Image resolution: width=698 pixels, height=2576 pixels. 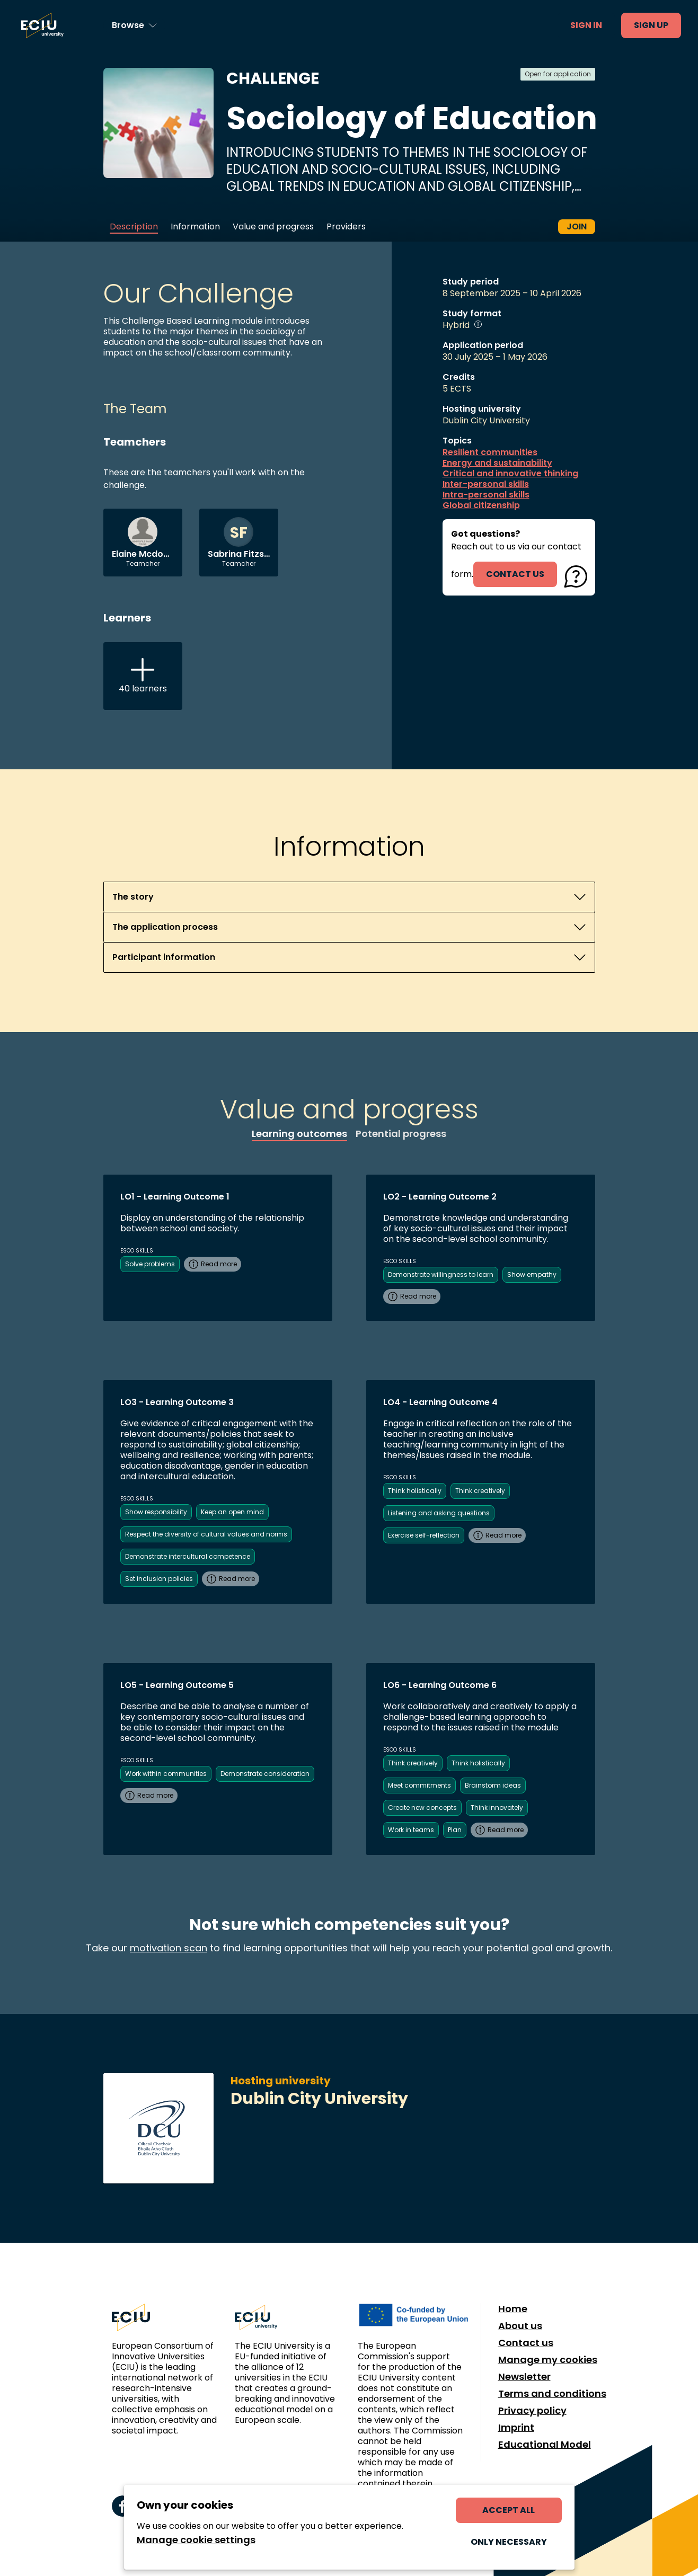 I want to click on Energy and sustainability, so click(x=497, y=463).